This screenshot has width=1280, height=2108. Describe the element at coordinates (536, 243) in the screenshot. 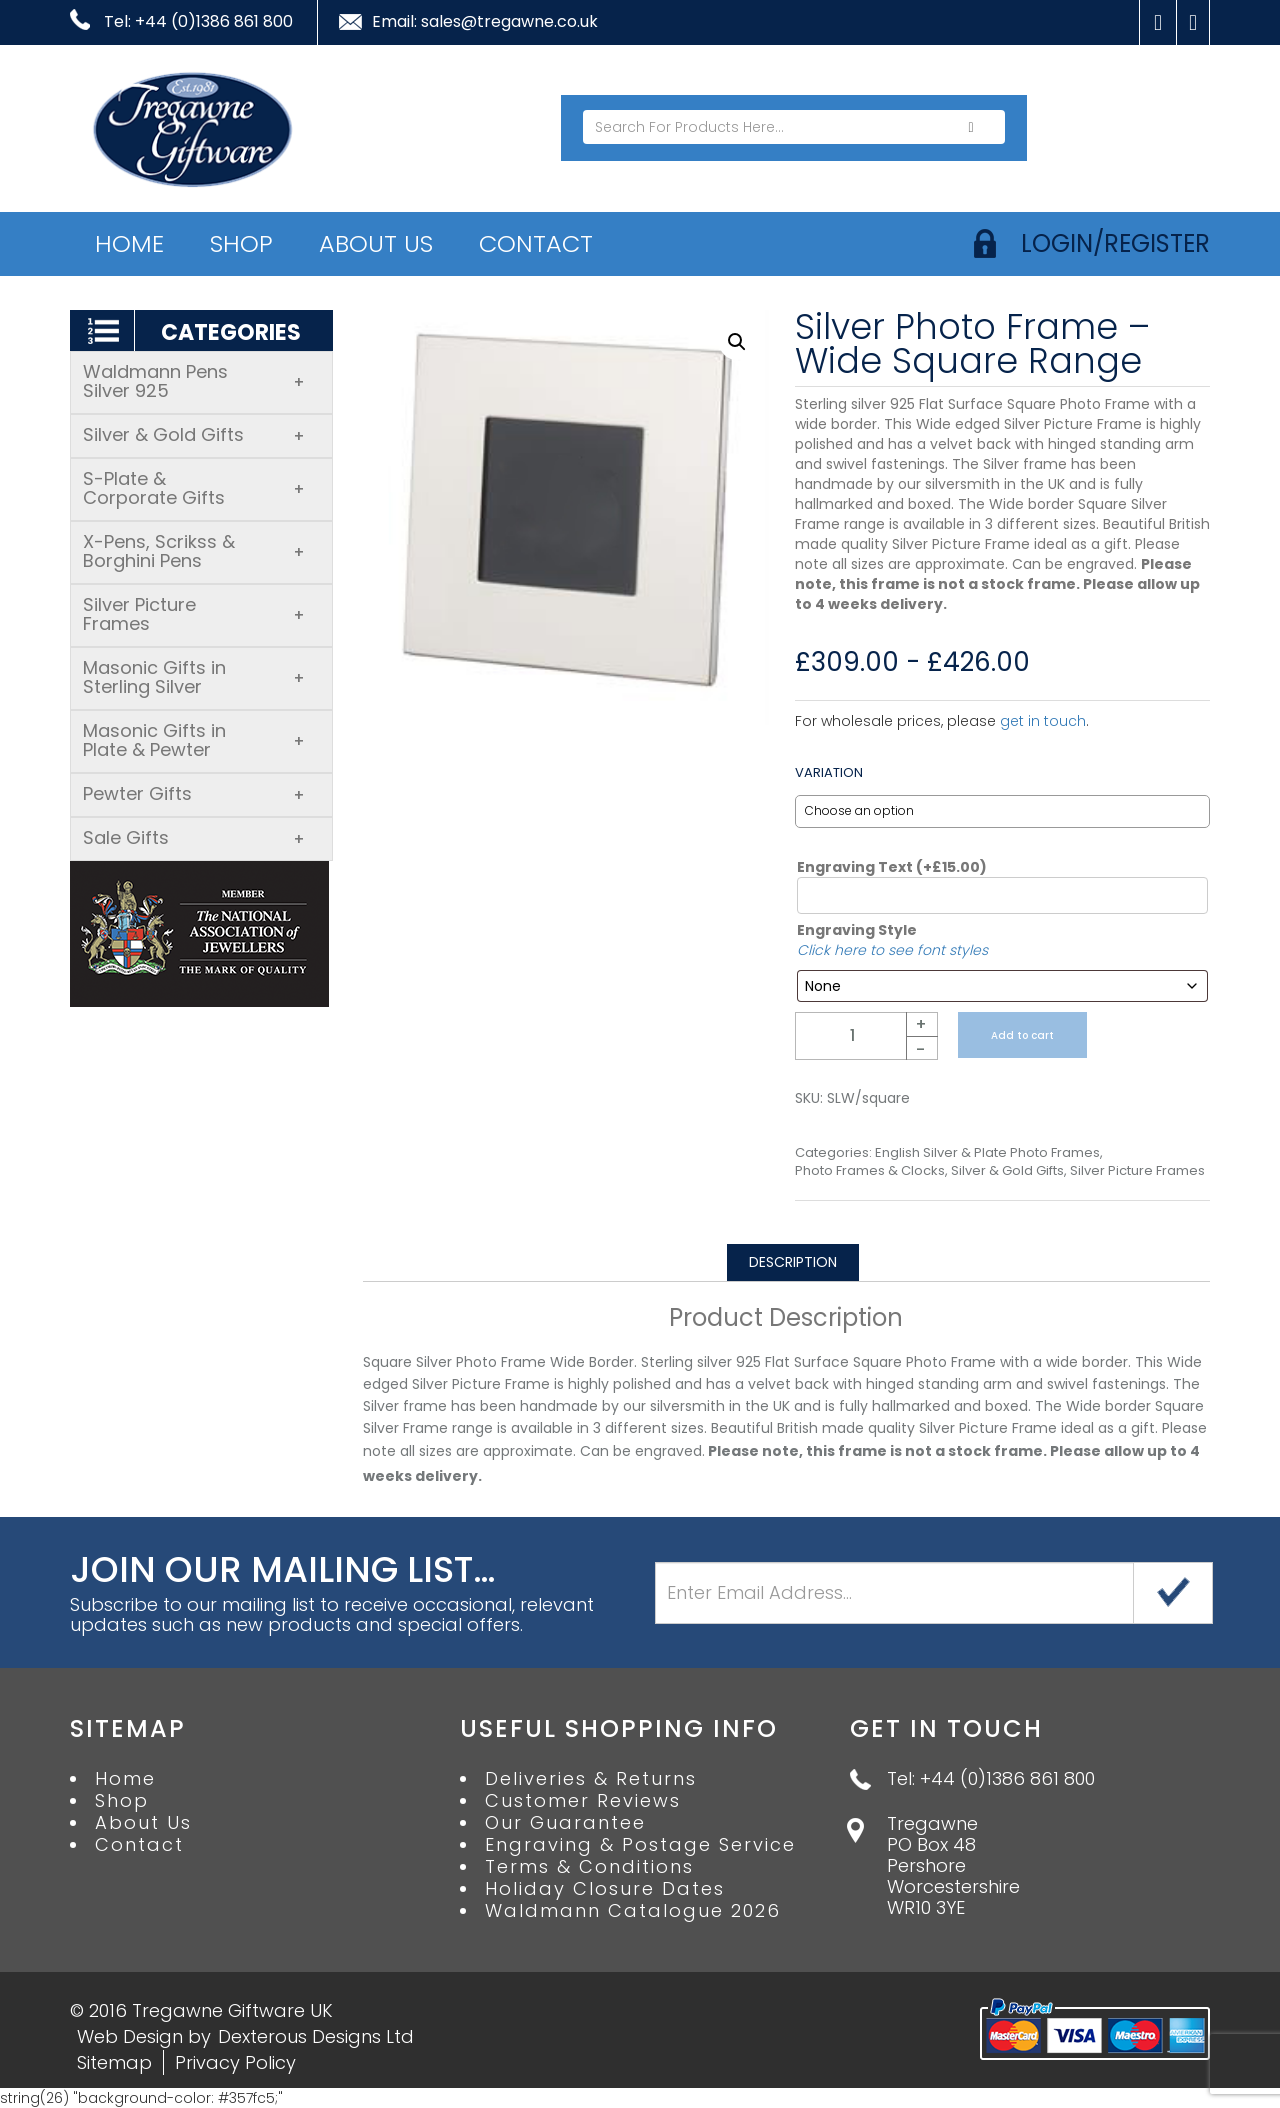

I see `Contact` at that location.